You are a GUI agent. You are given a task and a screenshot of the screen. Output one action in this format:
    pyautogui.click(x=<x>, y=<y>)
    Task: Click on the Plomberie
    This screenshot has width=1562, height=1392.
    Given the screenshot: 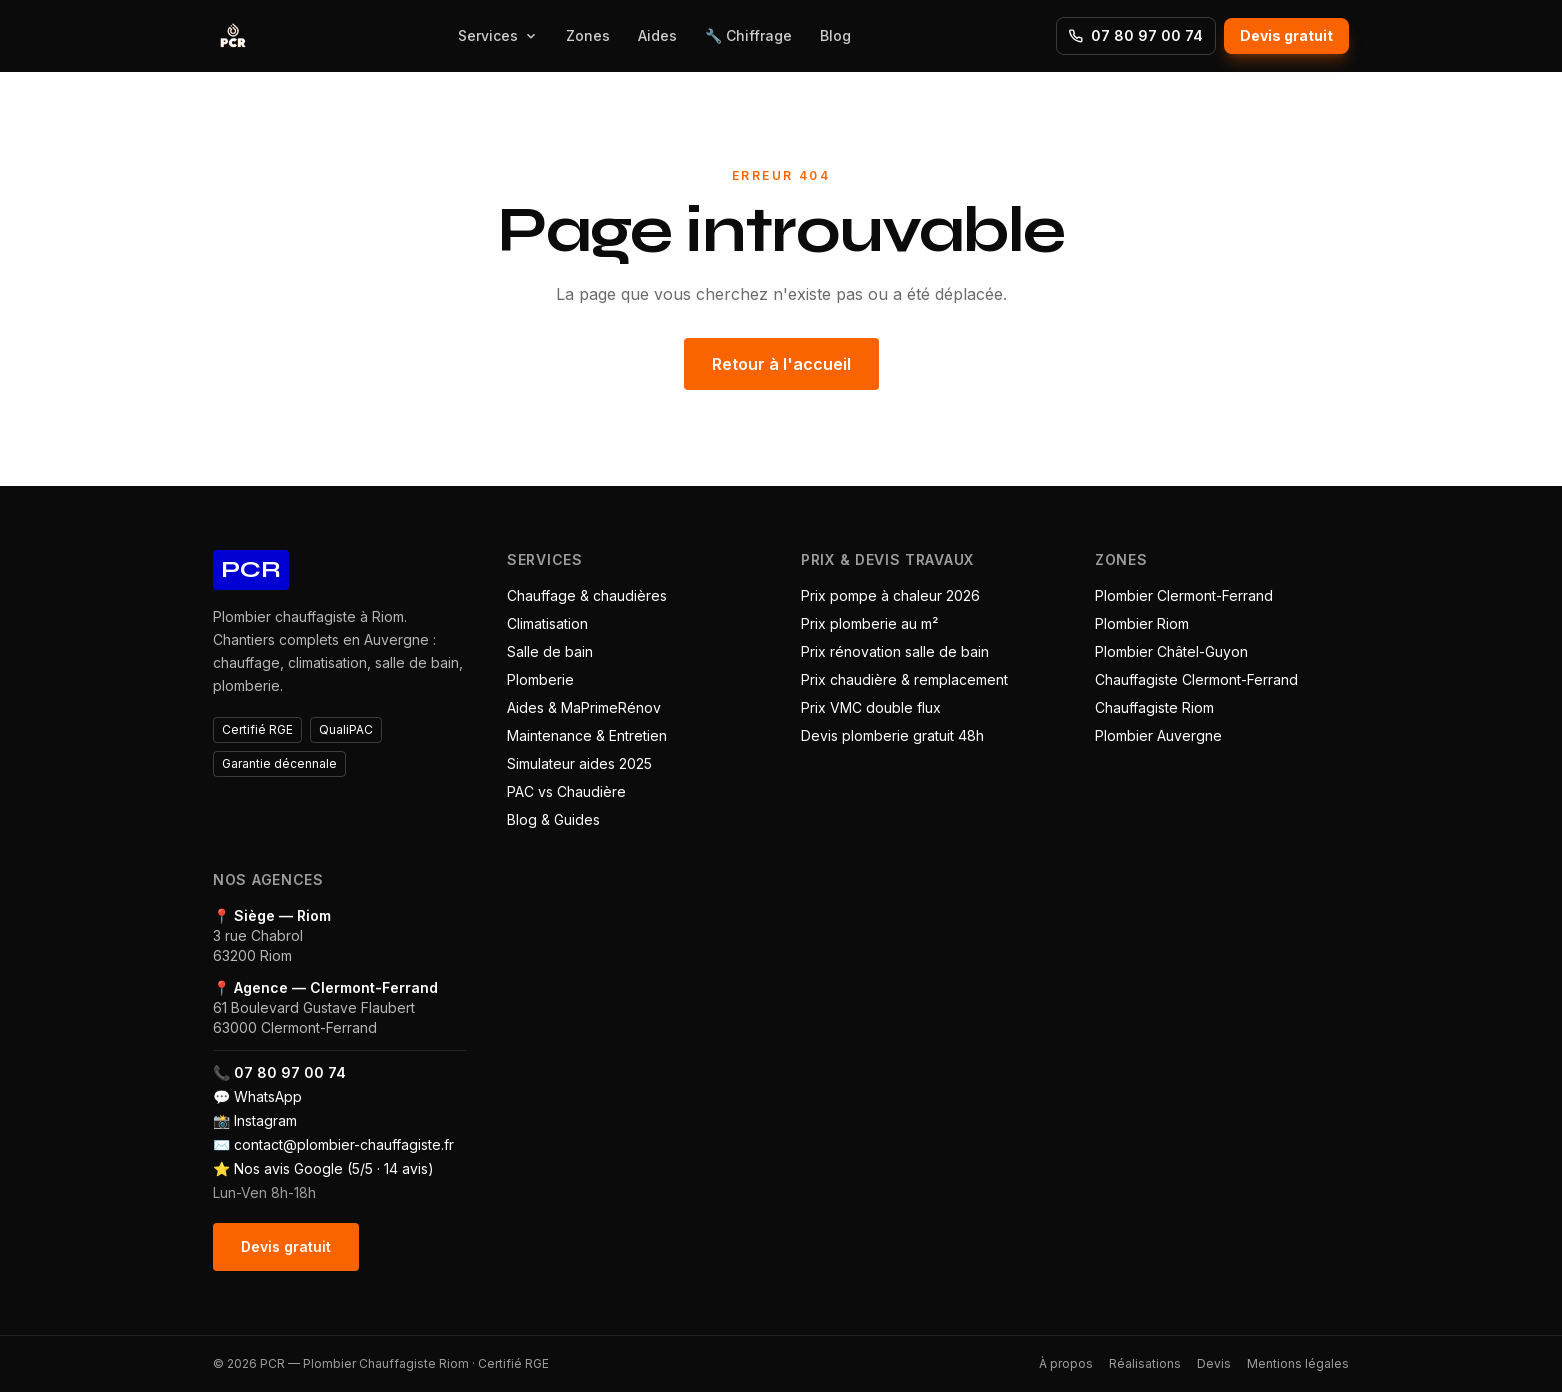 What is the action you would take?
    pyautogui.click(x=540, y=679)
    